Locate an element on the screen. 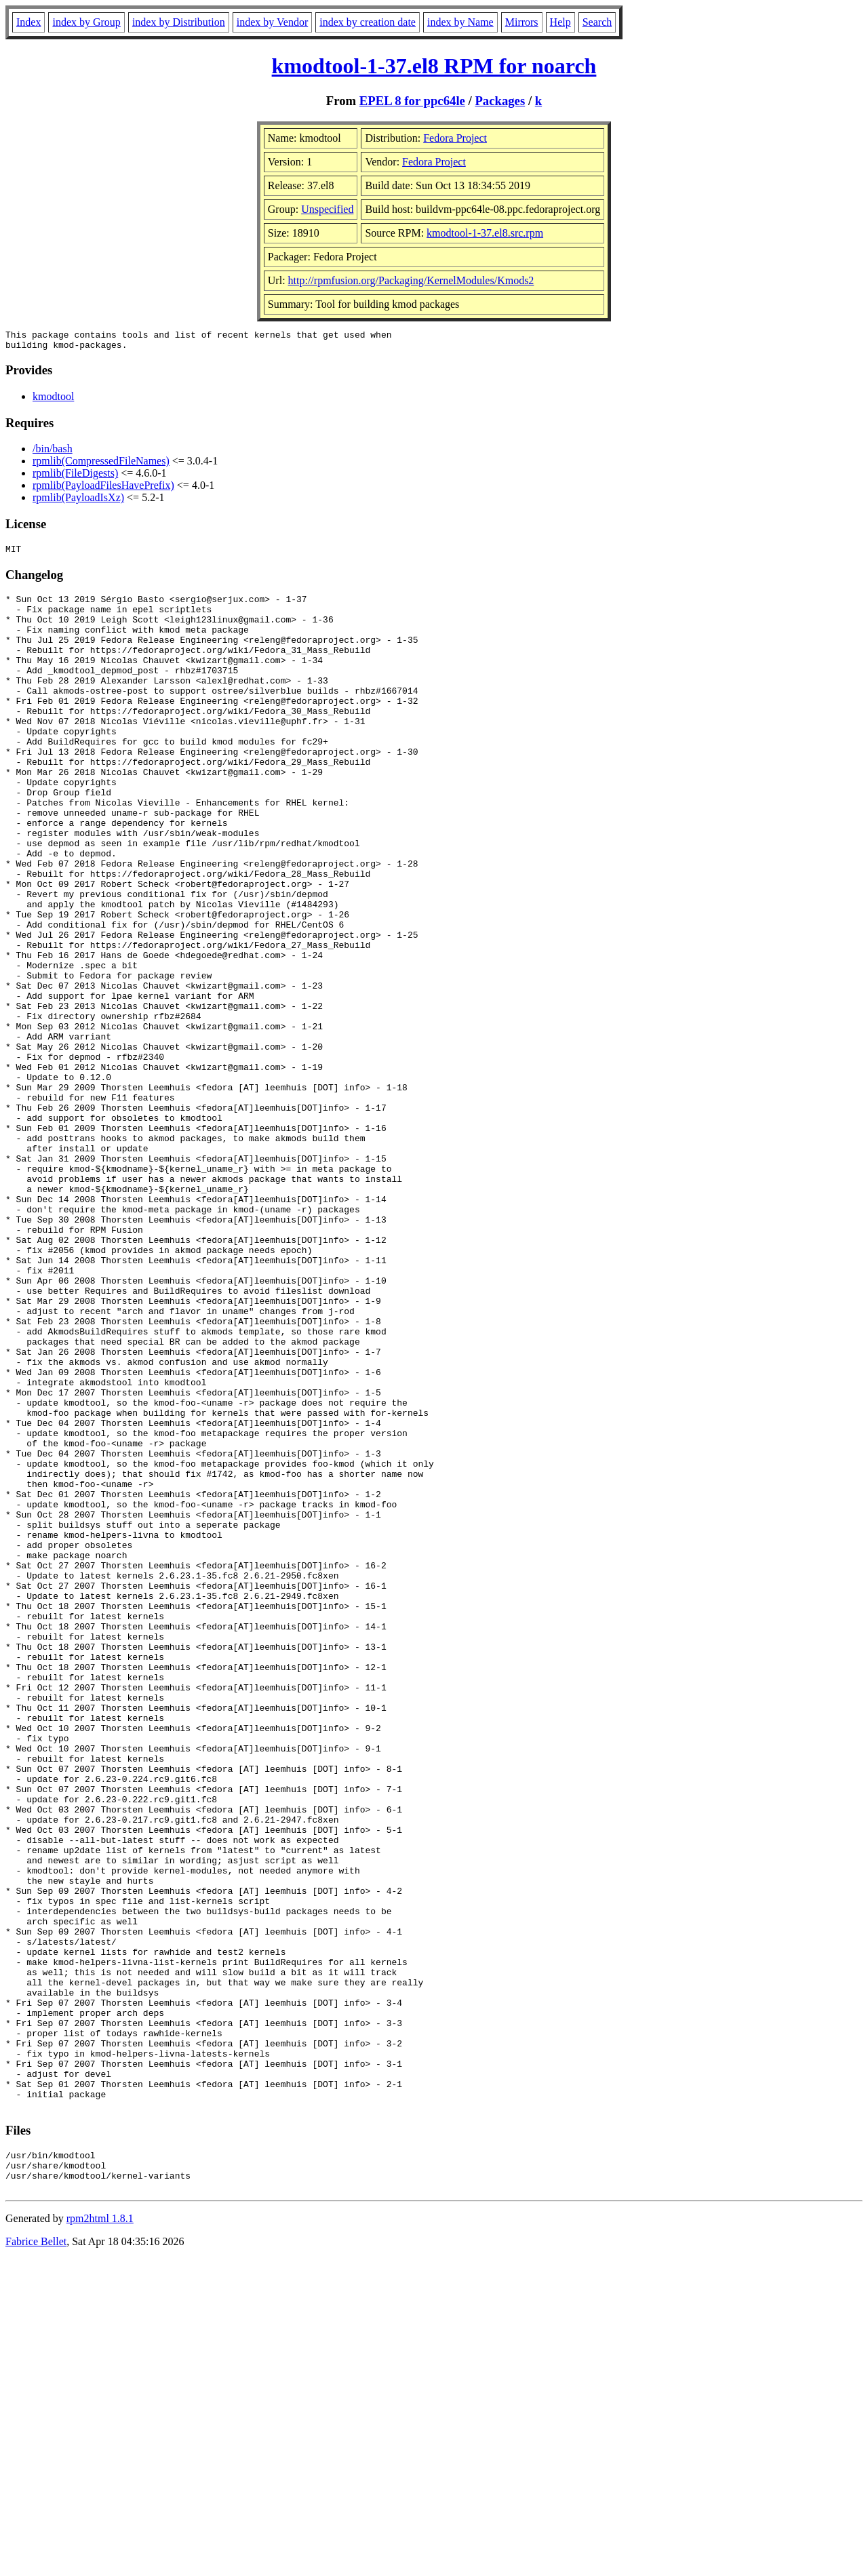  rpm2html 1.8.1 is located at coordinates (100, 2535).